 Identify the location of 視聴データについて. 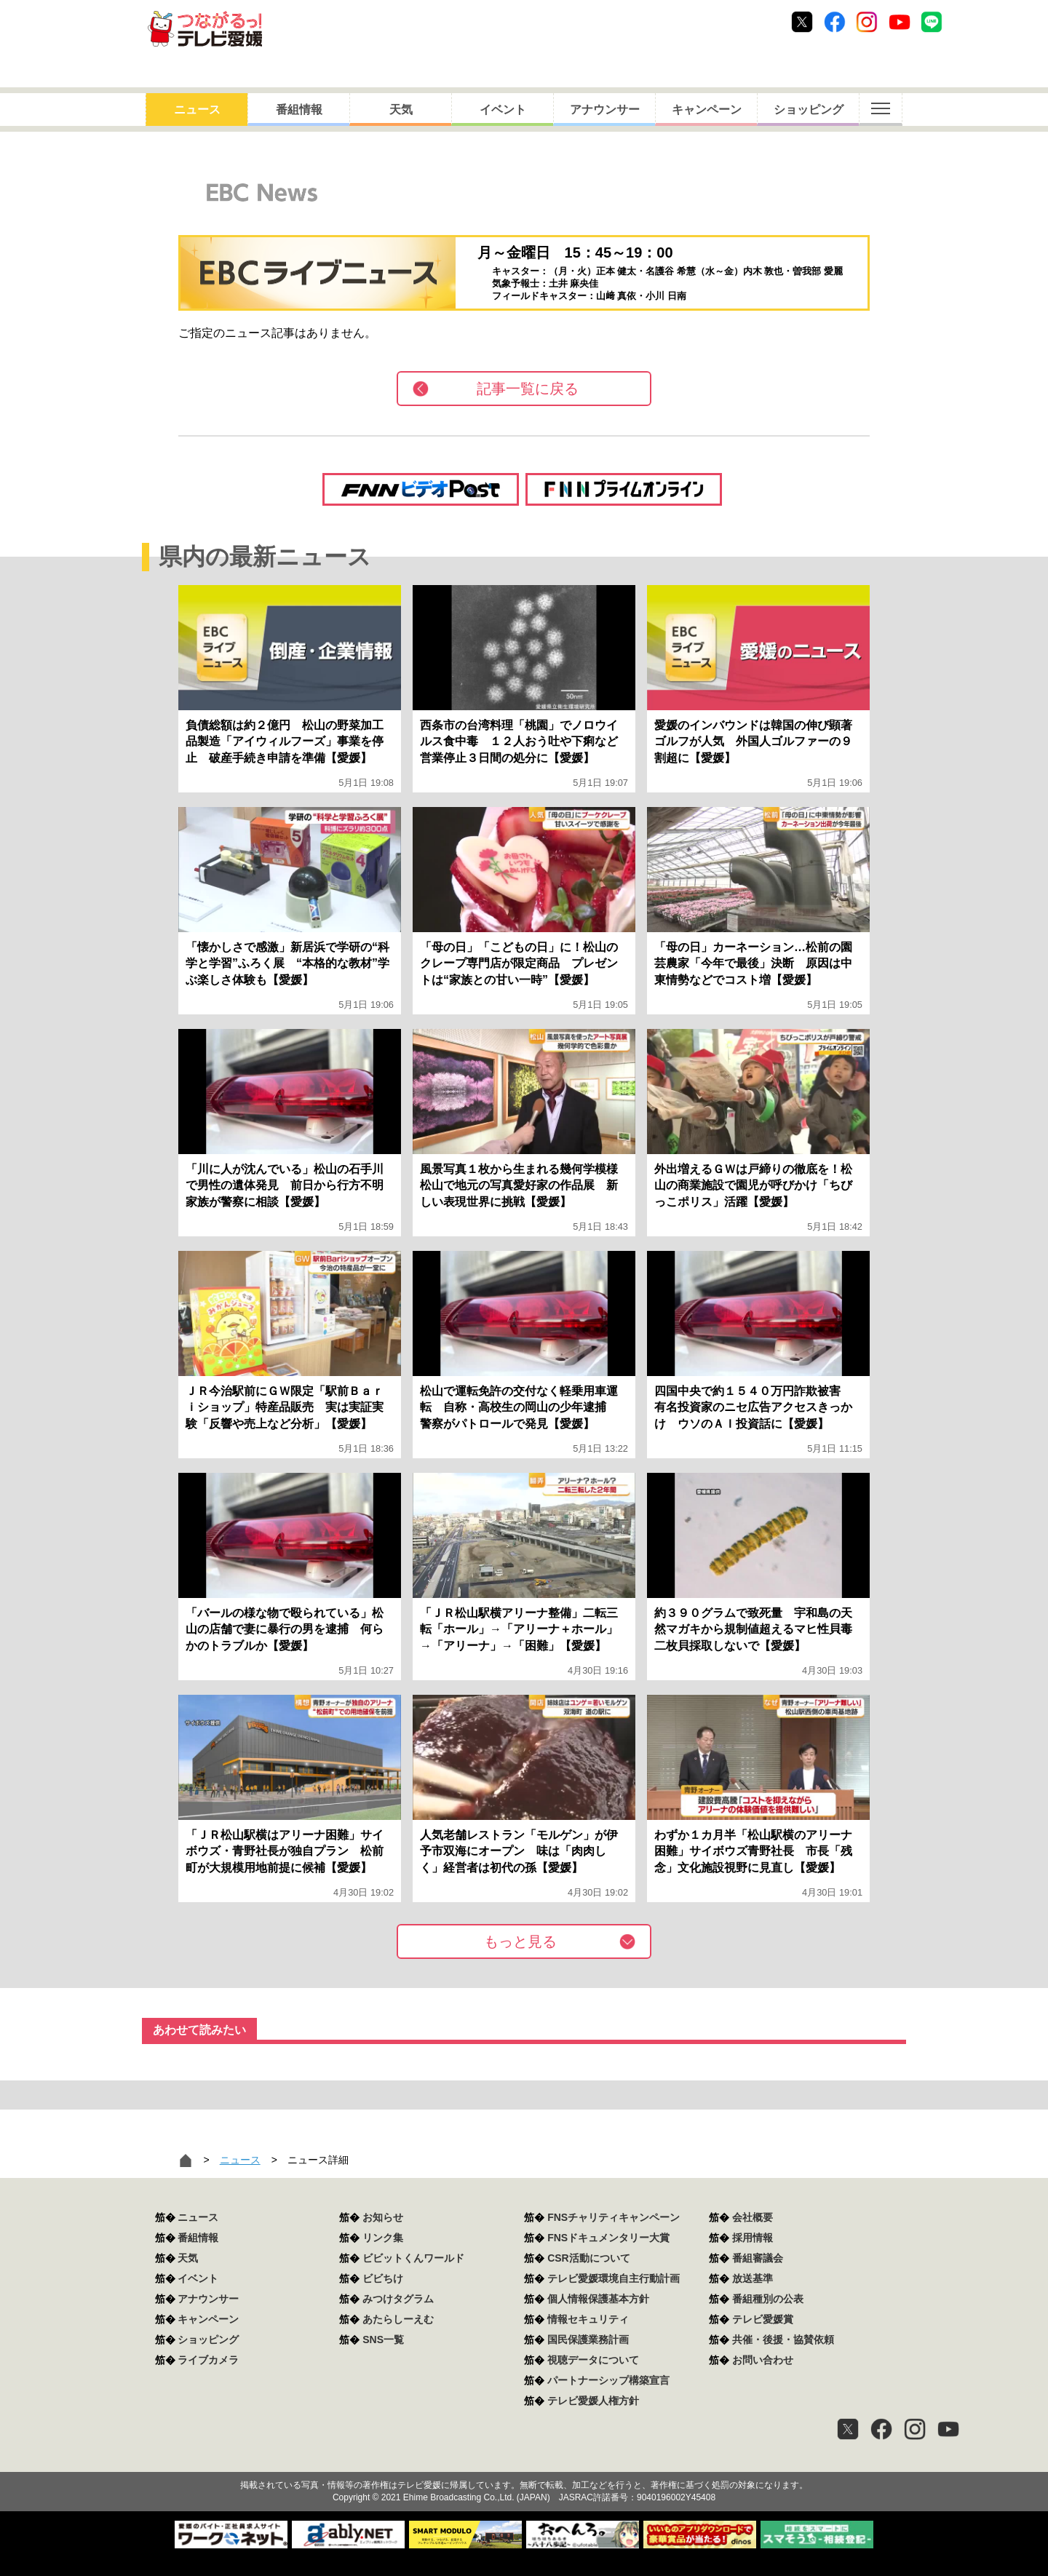
(593, 2360).